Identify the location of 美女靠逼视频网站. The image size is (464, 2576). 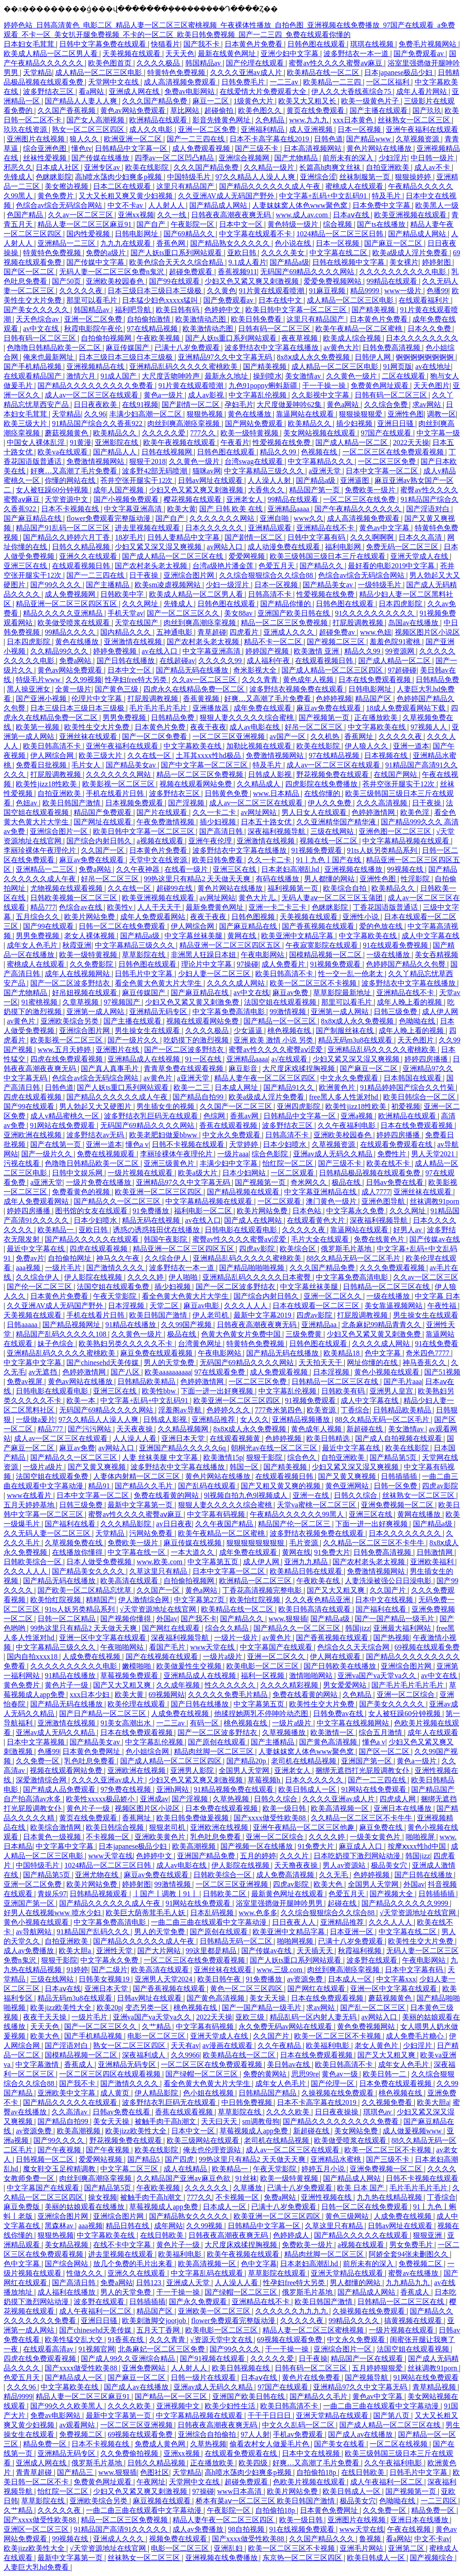
(394, 1305).